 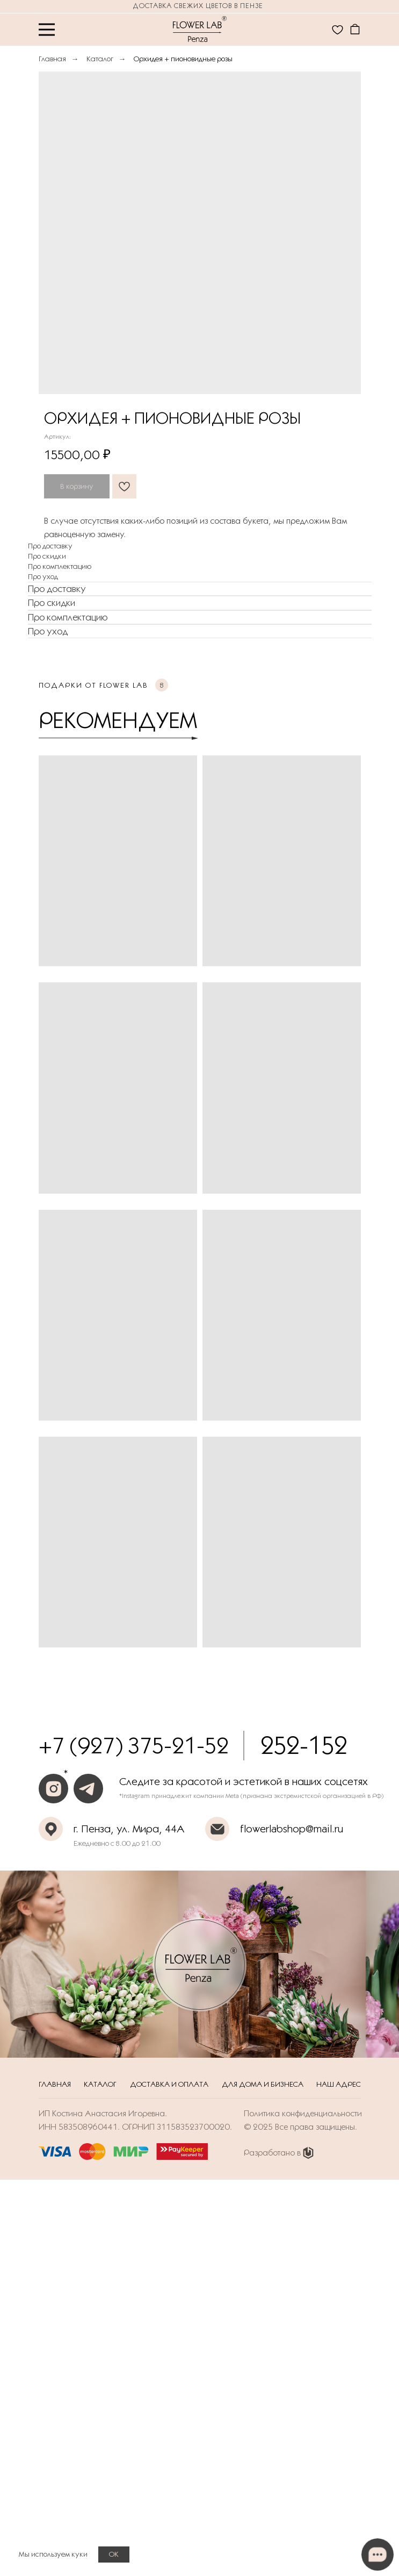 What do you see at coordinates (52, 58) in the screenshot?
I see `Главная` at bounding box center [52, 58].